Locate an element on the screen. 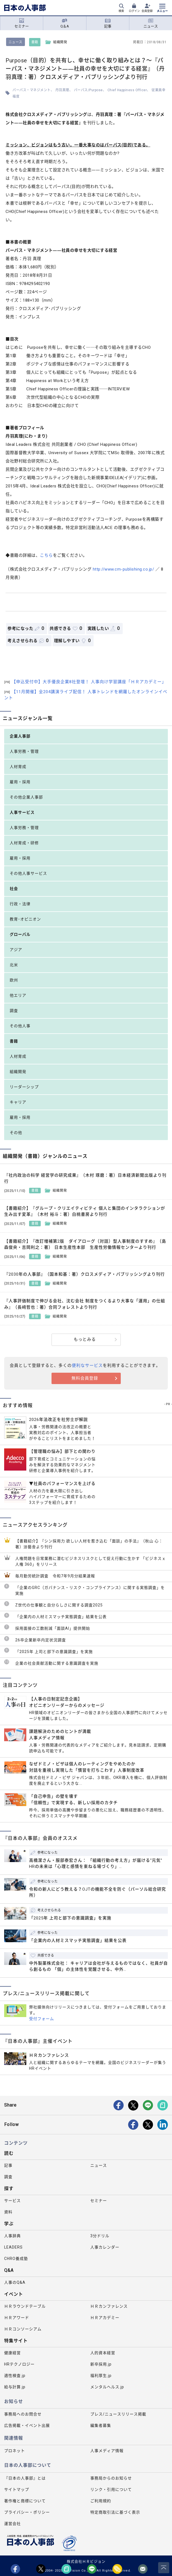  プライバシー・ポリシー is located at coordinates (27, 2512).